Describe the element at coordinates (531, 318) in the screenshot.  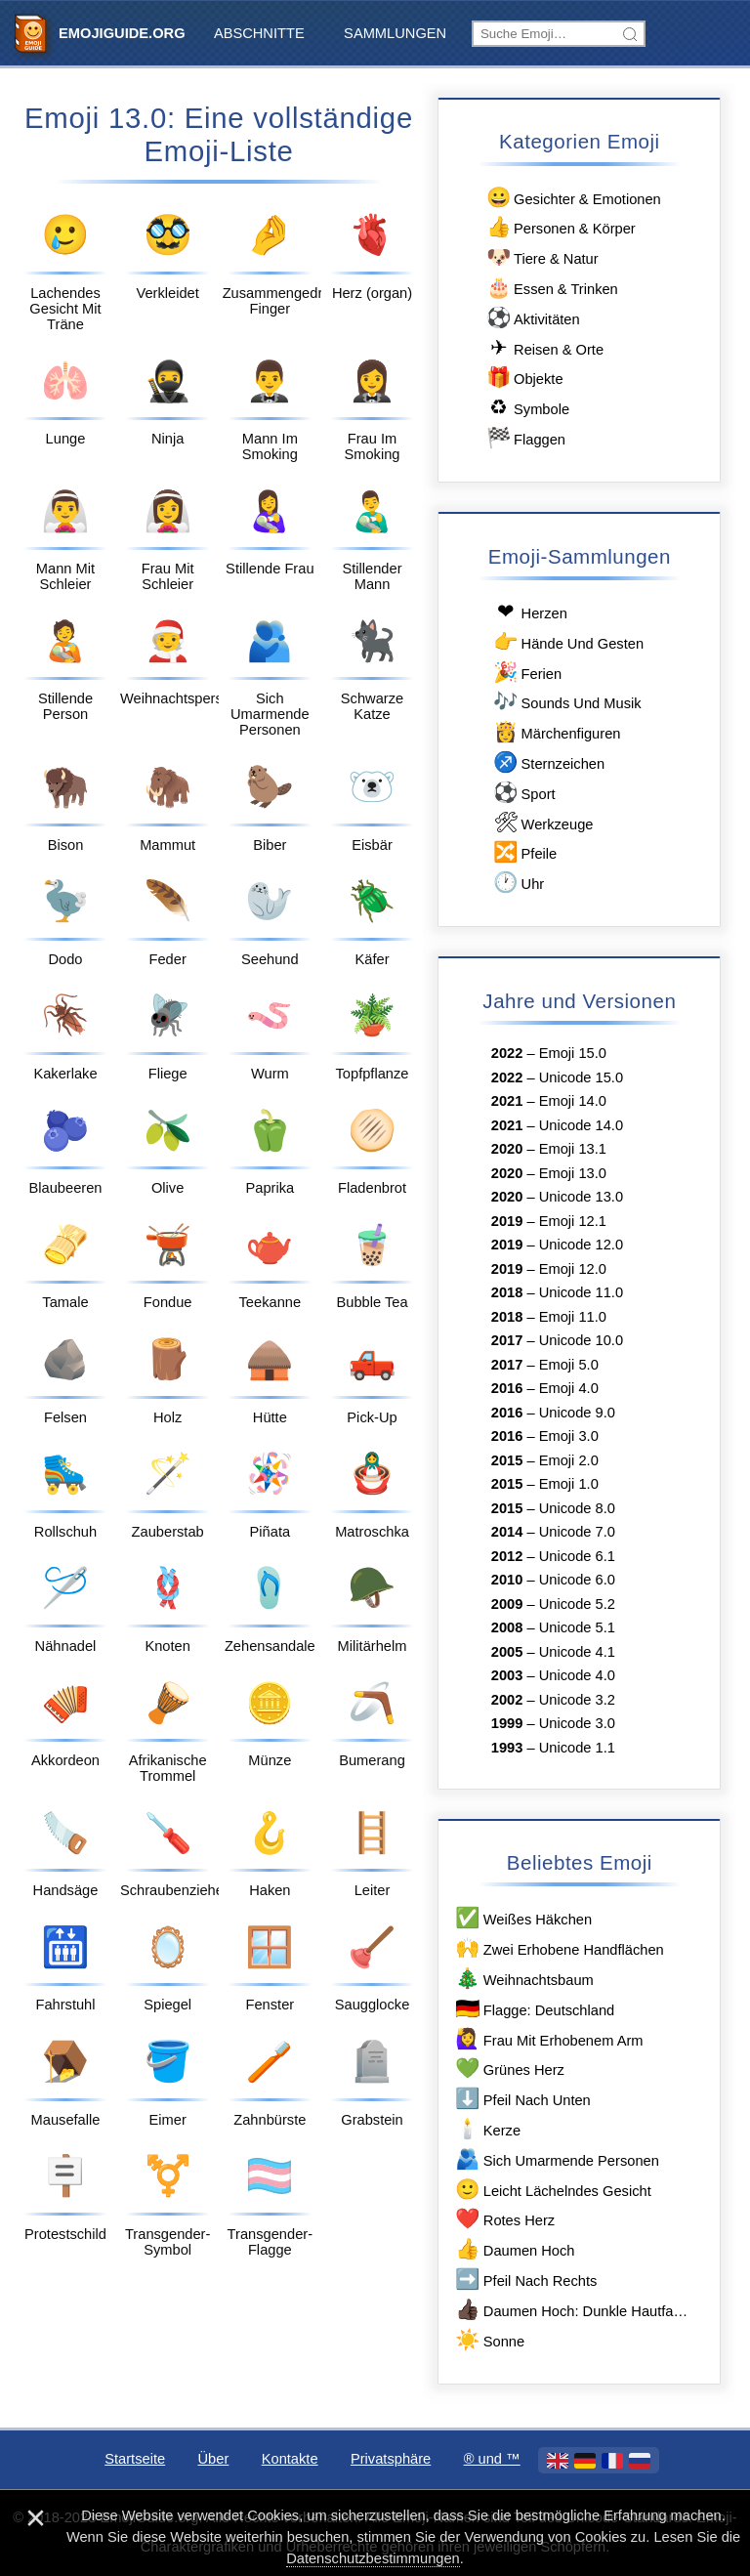
I see `Aktivitäten` at that location.